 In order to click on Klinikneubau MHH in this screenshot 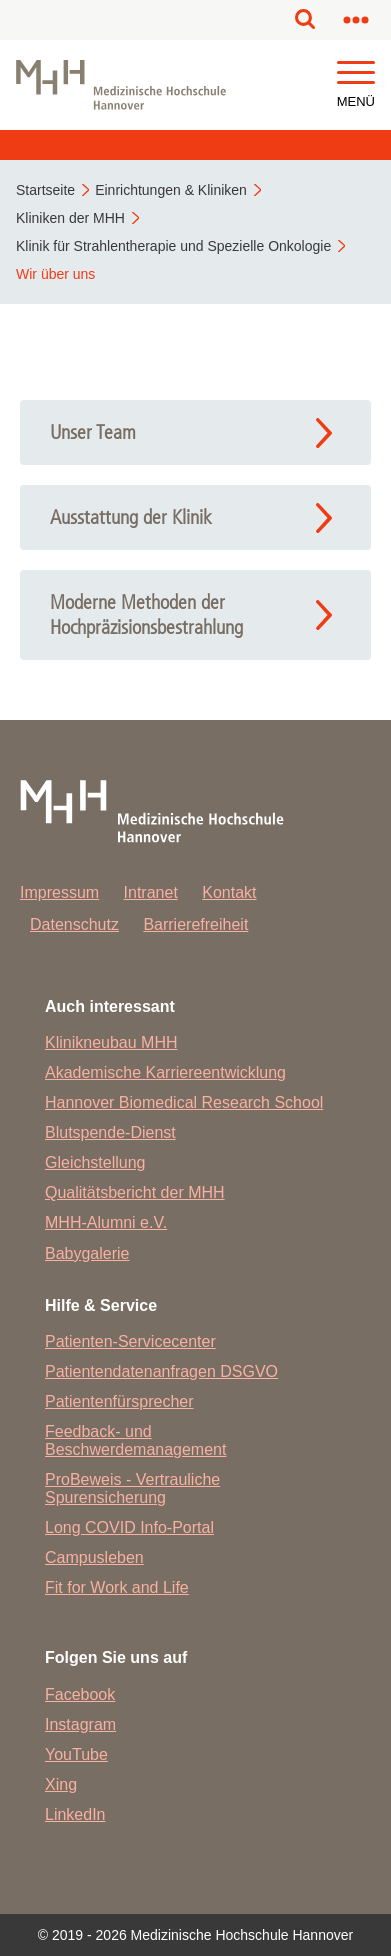, I will do `click(111, 1042)`.